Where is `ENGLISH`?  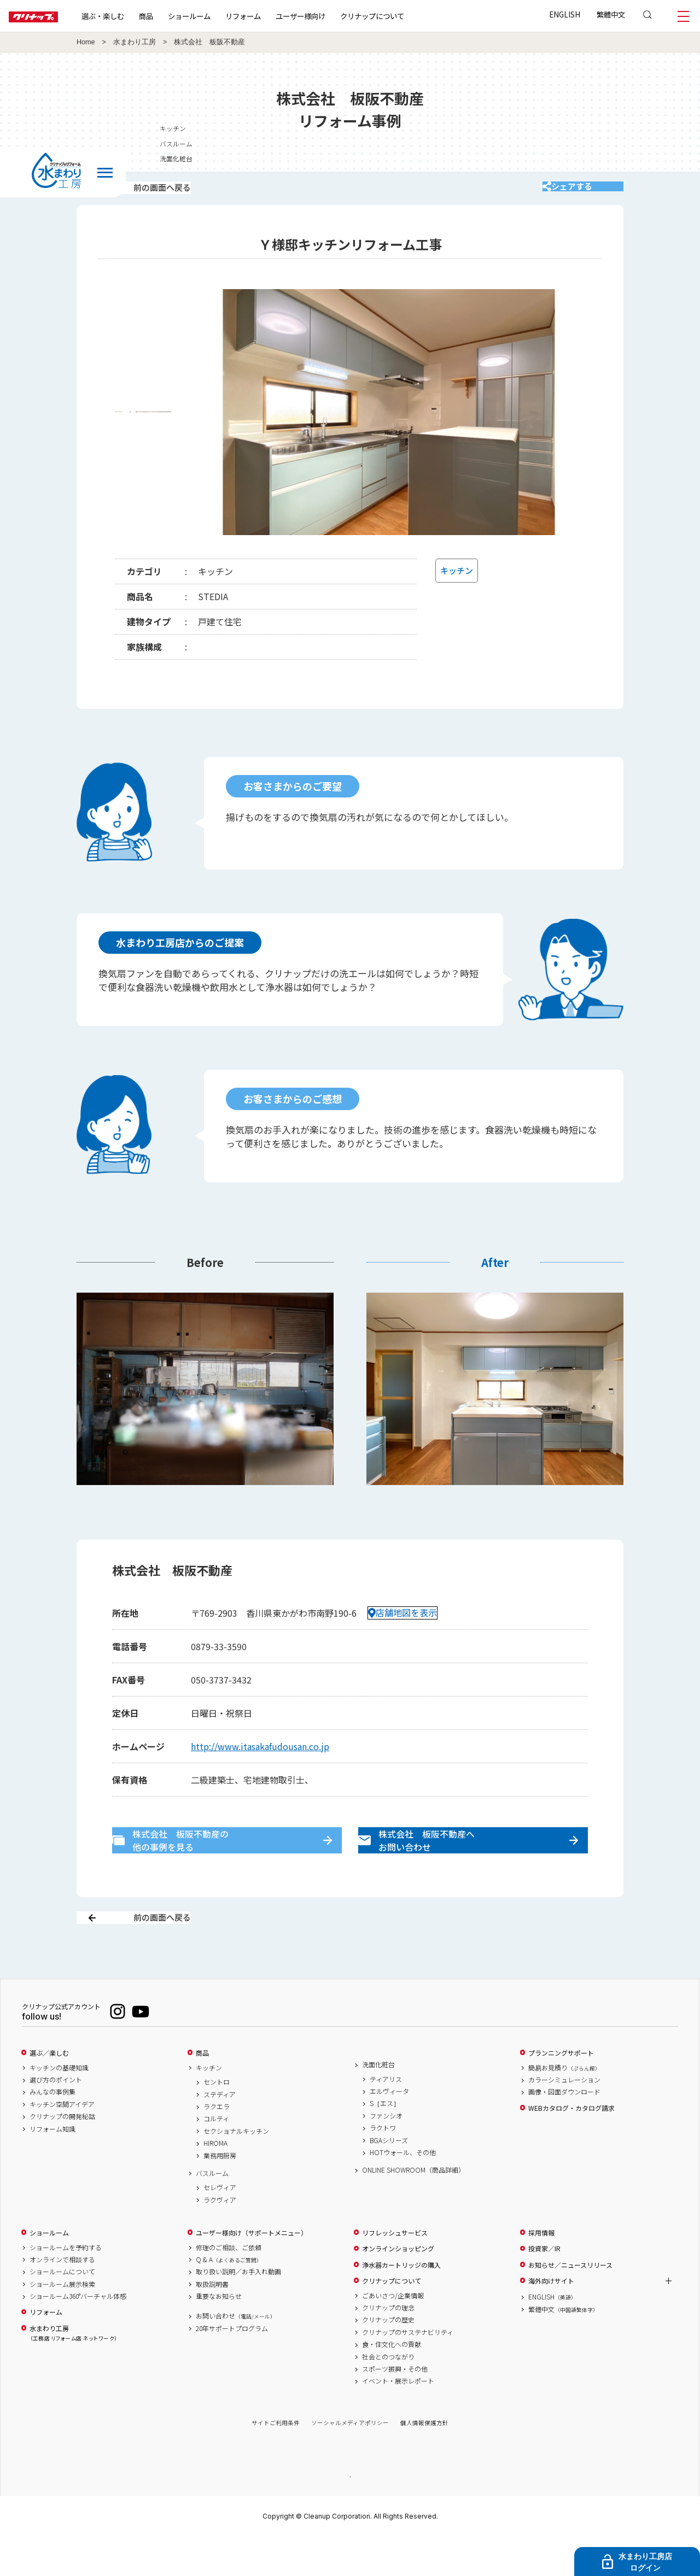
ENGLISH is located at coordinates (564, 14).